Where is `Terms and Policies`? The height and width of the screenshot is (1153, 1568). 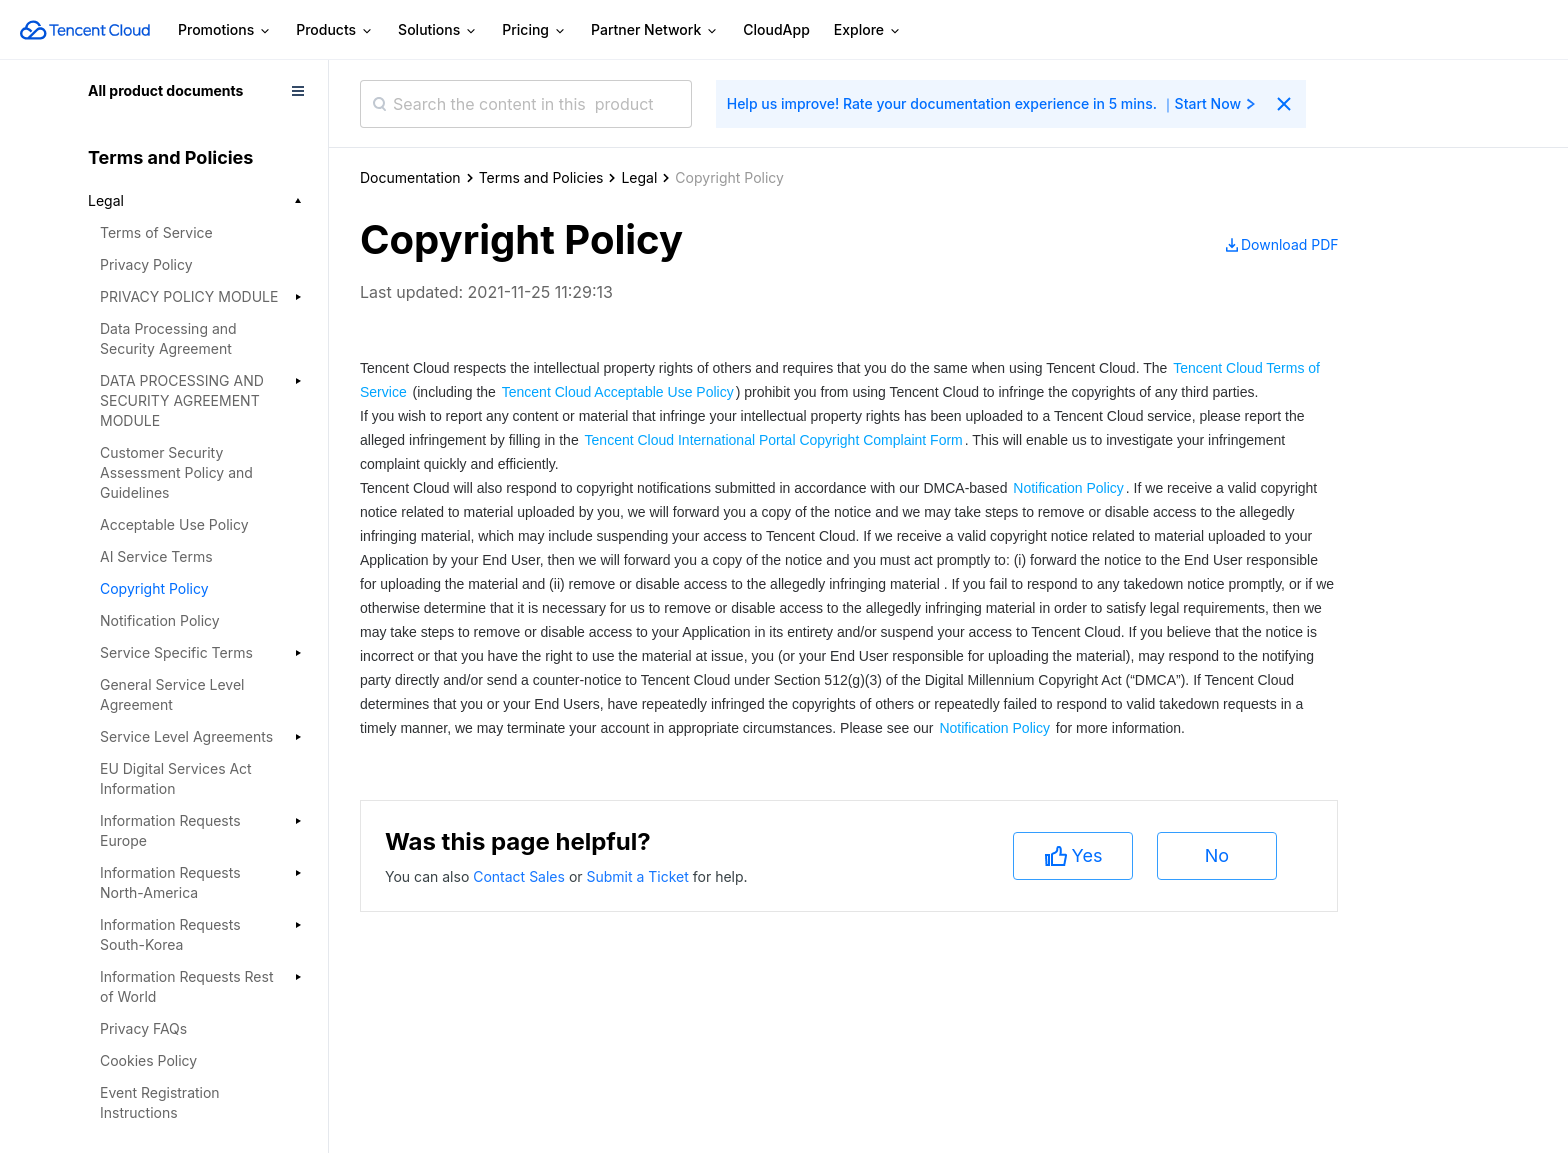 Terms and Policies is located at coordinates (541, 177).